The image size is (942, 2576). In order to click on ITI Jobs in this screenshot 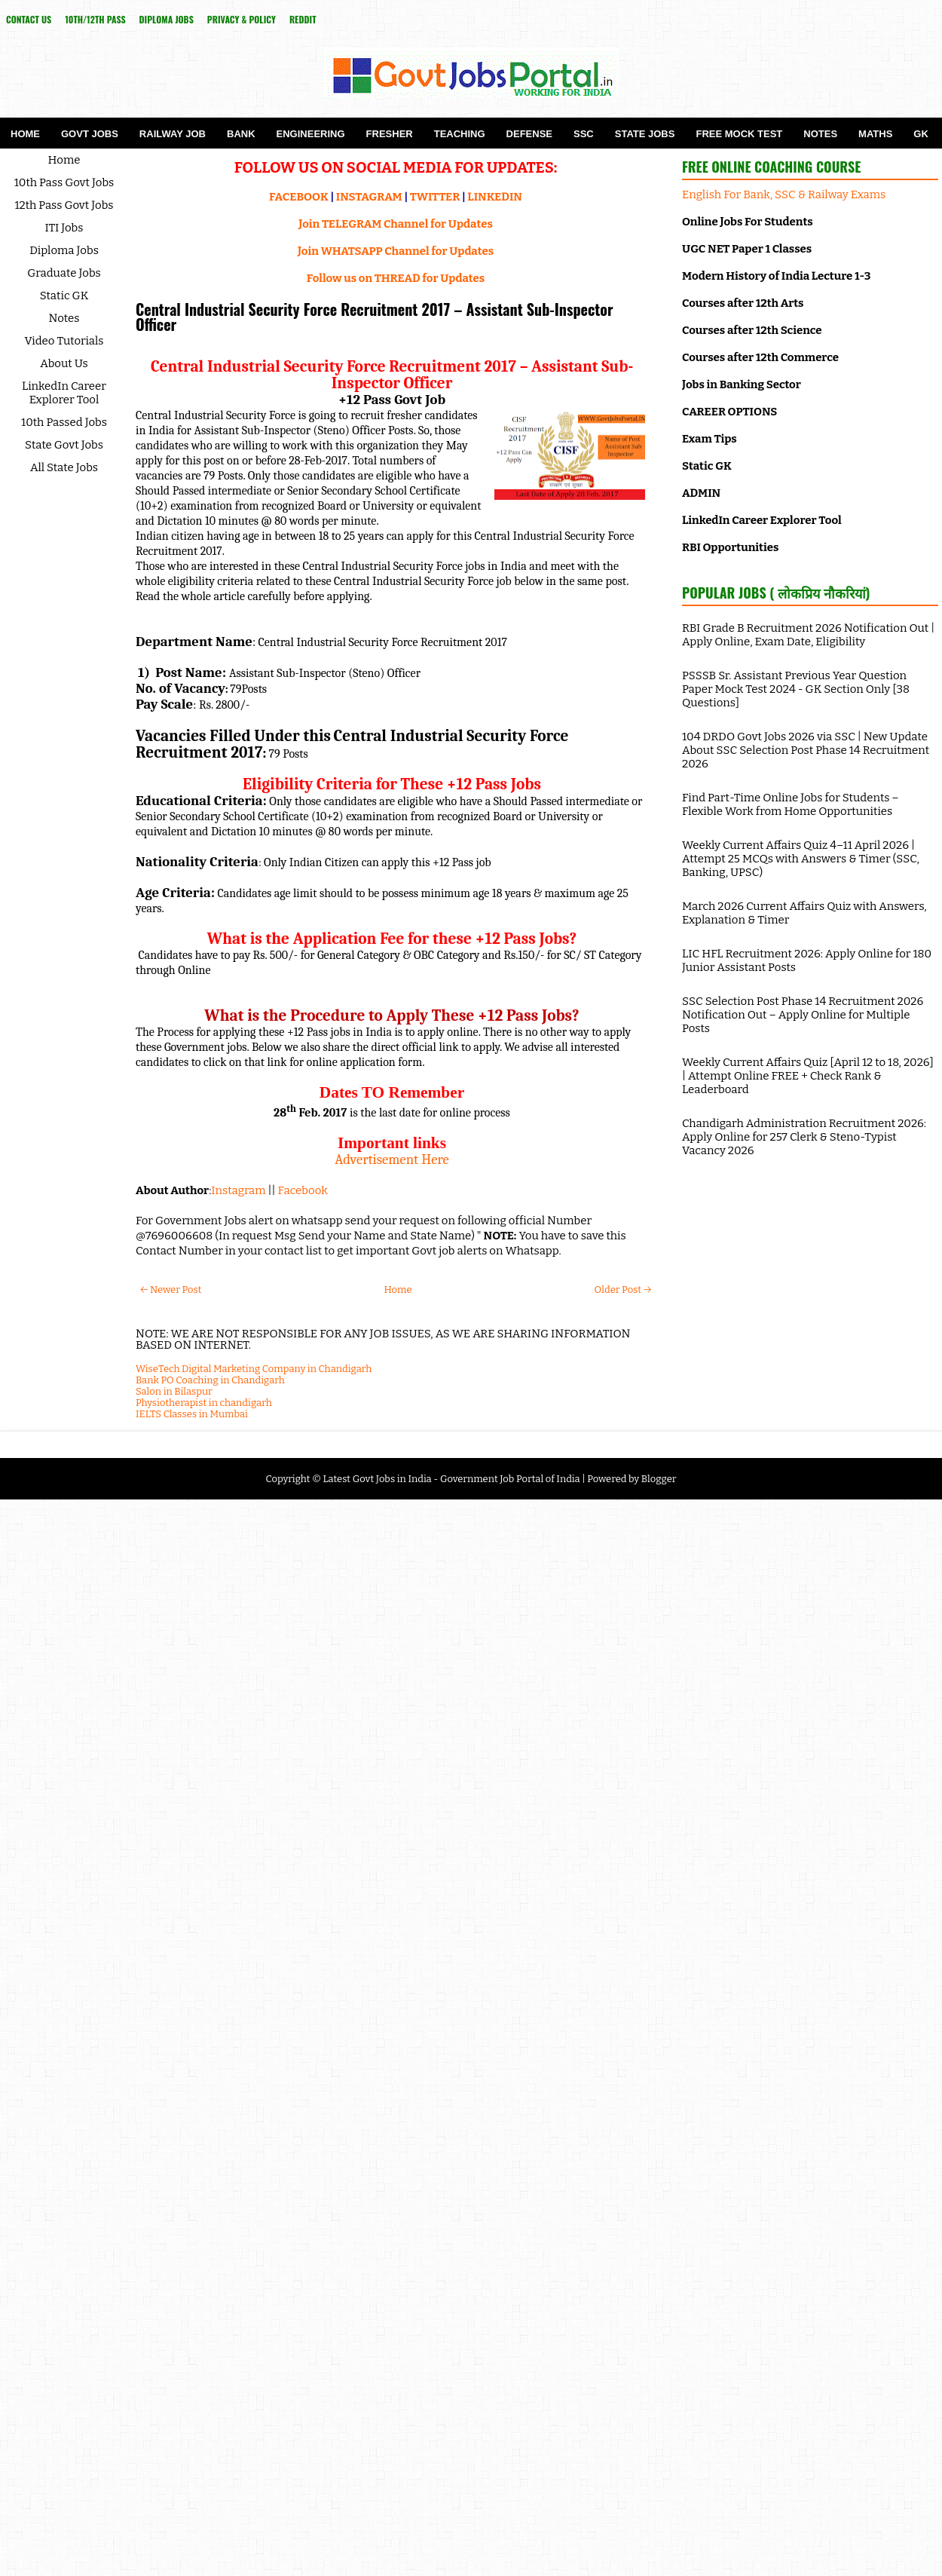, I will do `click(64, 227)`.